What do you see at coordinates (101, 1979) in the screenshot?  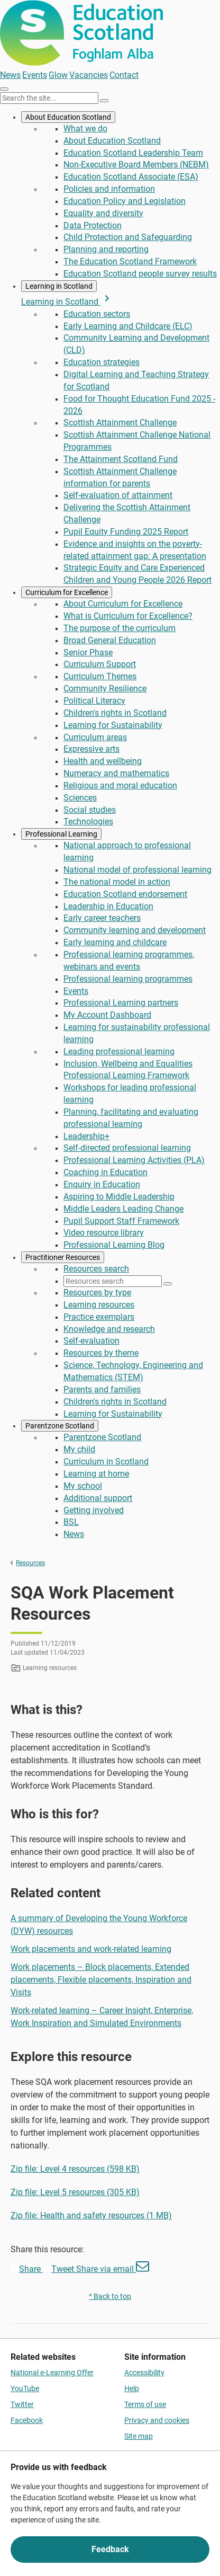 I see `Work placements – Block placements, Extended placements, Flexible placements, Inspiration and Visits` at bounding box center [101, 1979].